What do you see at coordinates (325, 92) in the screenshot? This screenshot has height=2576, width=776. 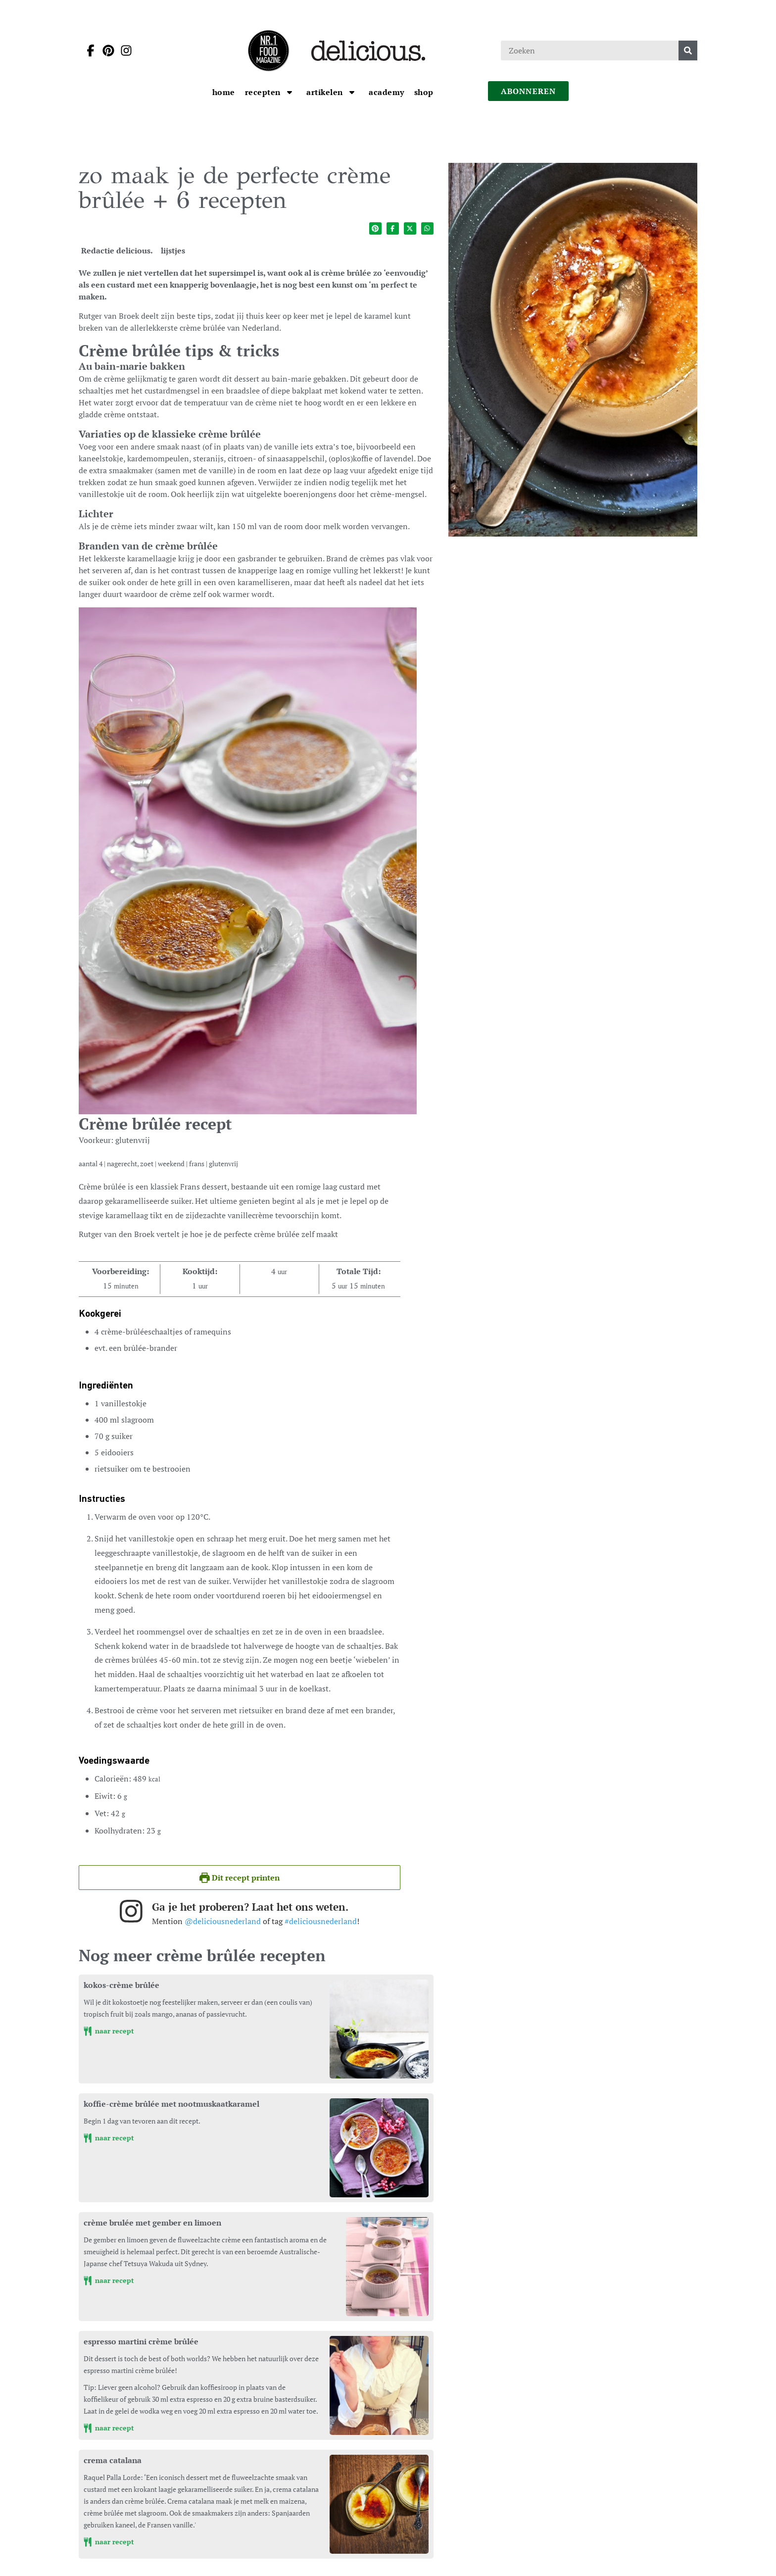 I see `[Ga naar artikelen]` at bounding box center [325, 92].